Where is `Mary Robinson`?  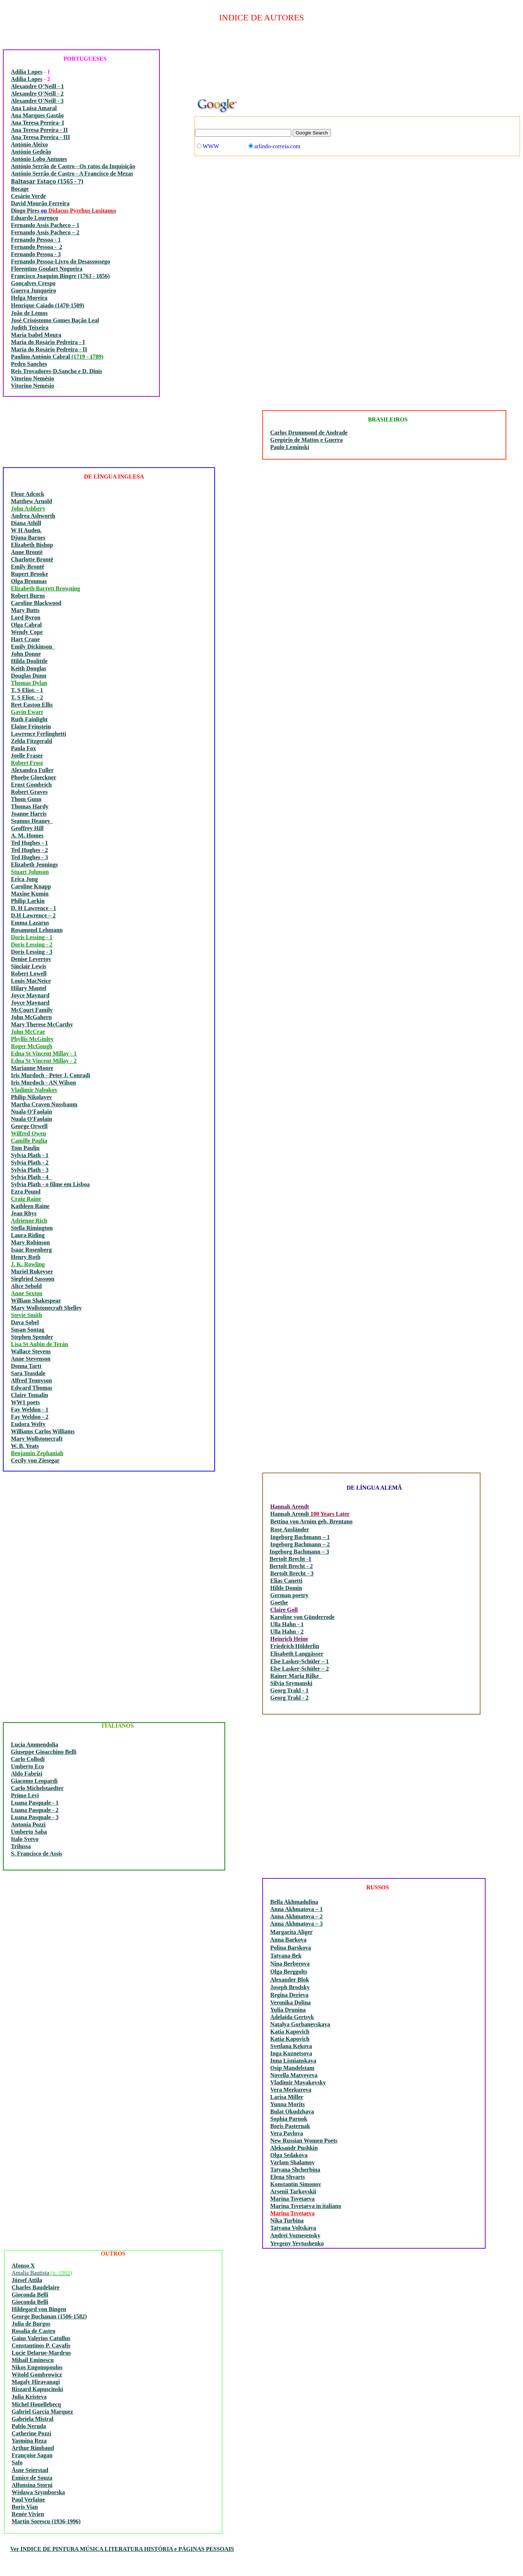
Mary Robinson is located at coordinates (30, 1242).